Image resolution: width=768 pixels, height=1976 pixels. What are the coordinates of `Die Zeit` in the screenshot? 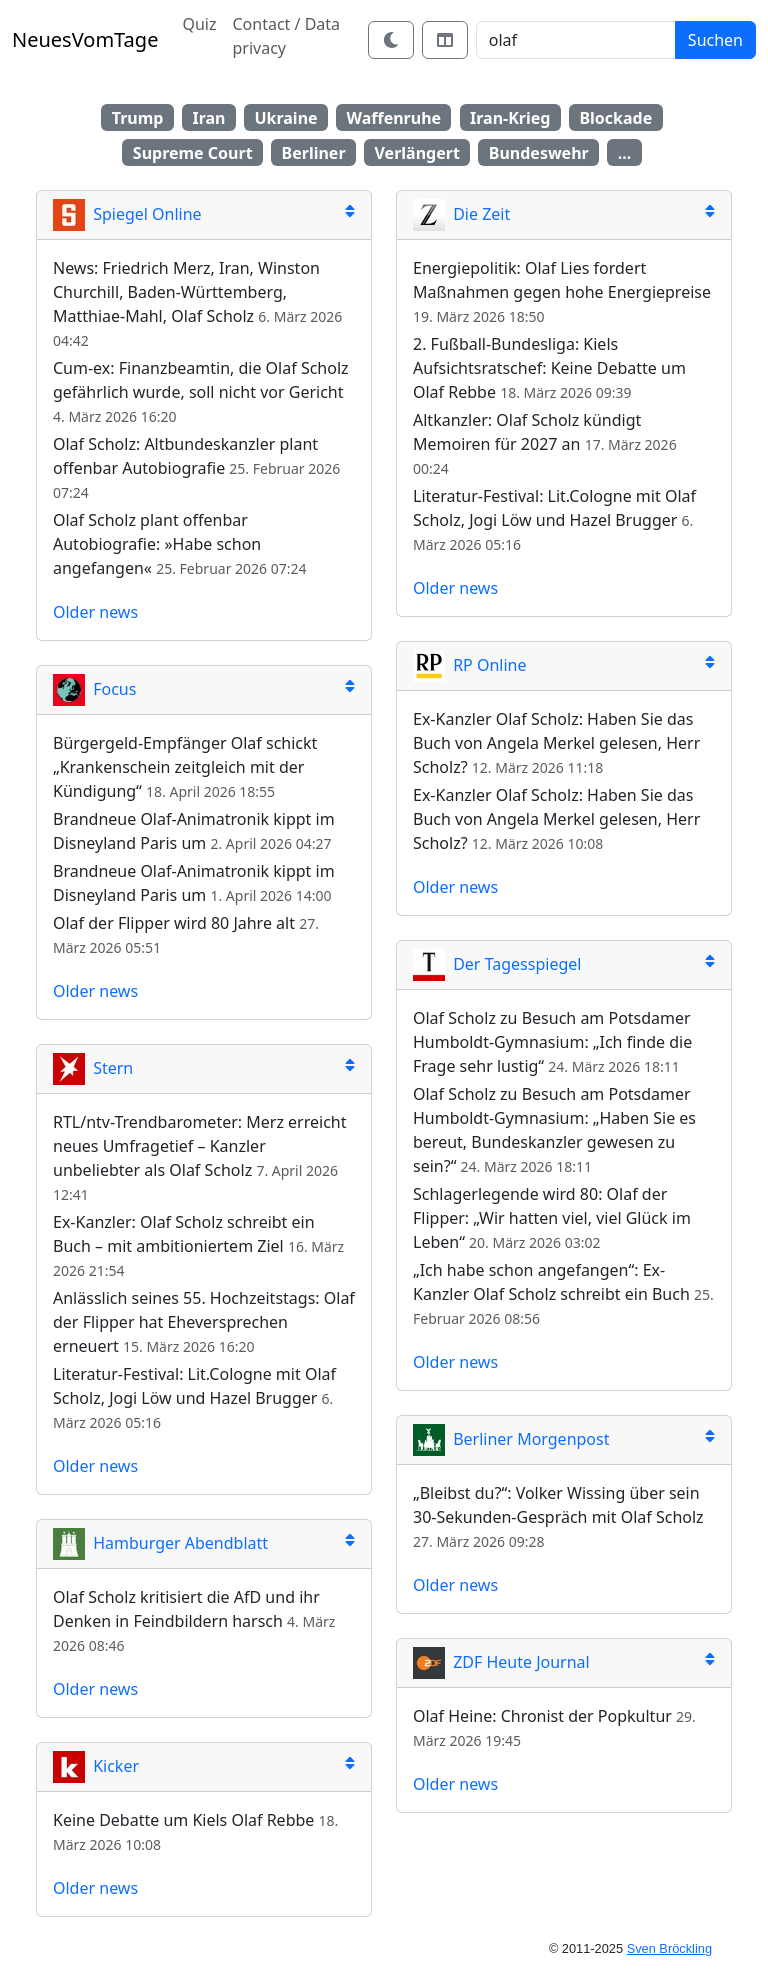 It's located at (461, 214).